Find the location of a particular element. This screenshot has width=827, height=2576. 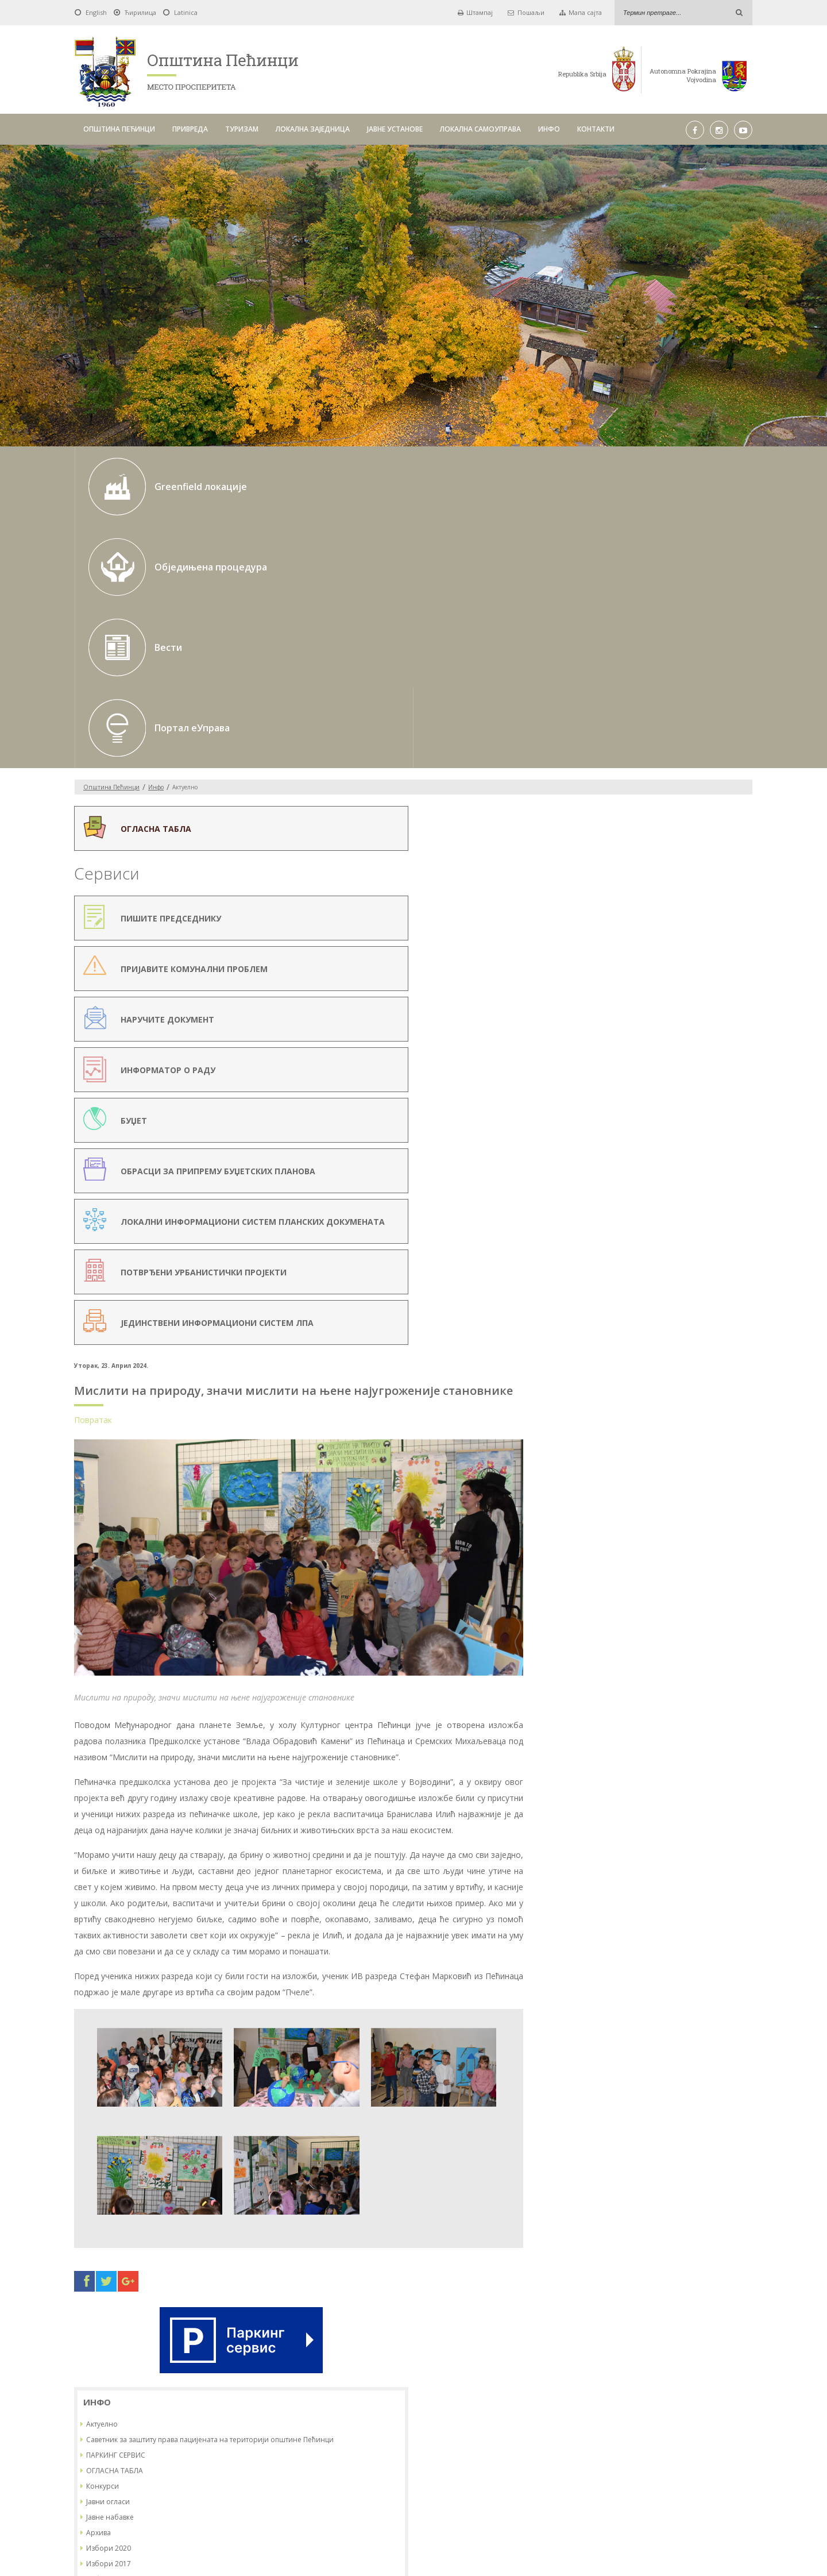

ТУРИЗАМ is located at coordinates (241, 129).